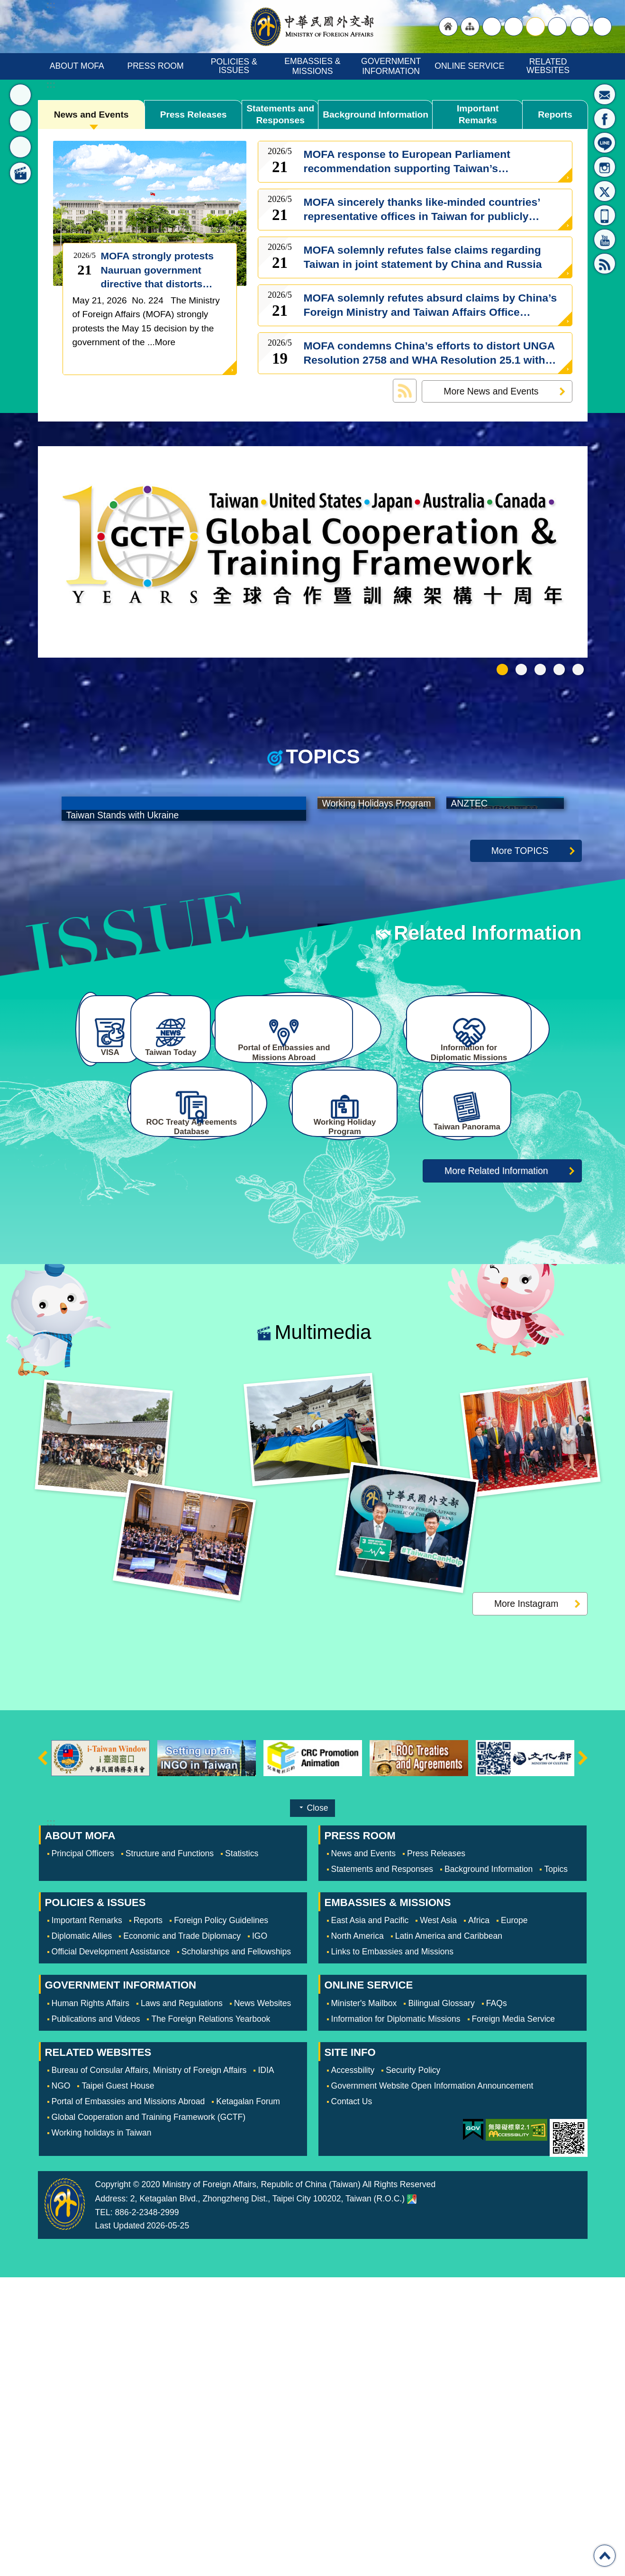 The height and width of the screenshot is (2576, 625). I want to click on POLICIES & ISSUES, so click(235, 66).